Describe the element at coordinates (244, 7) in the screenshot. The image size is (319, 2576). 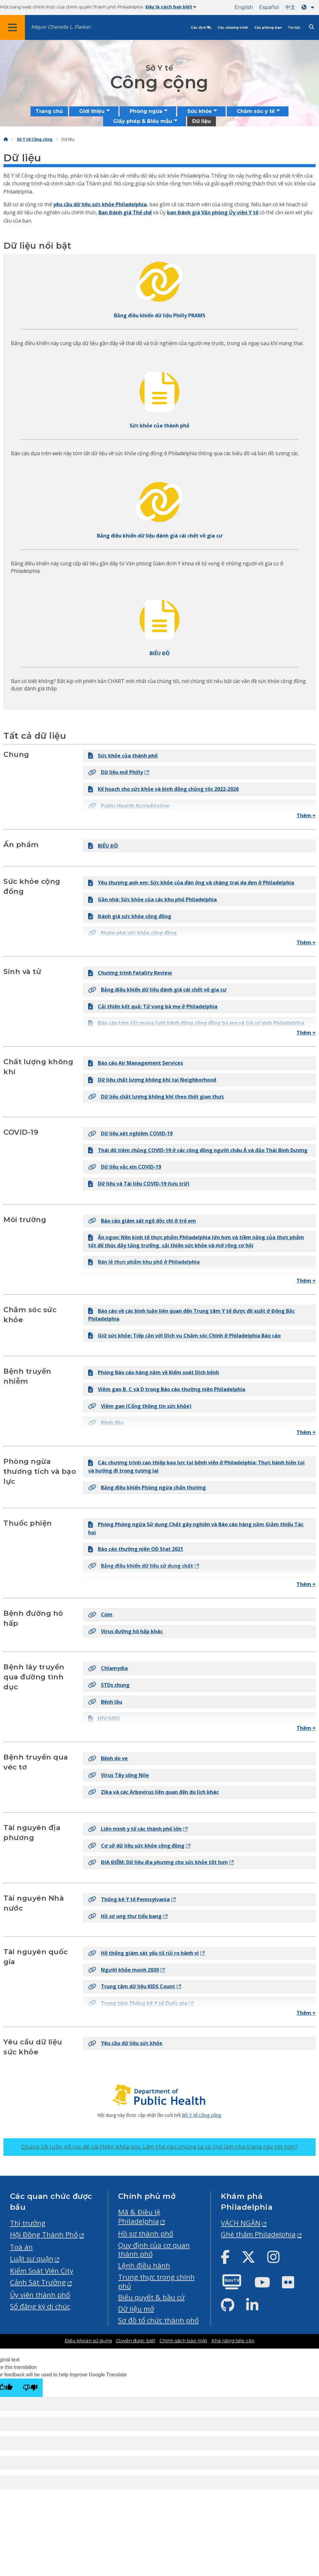
I see `English` at that location.